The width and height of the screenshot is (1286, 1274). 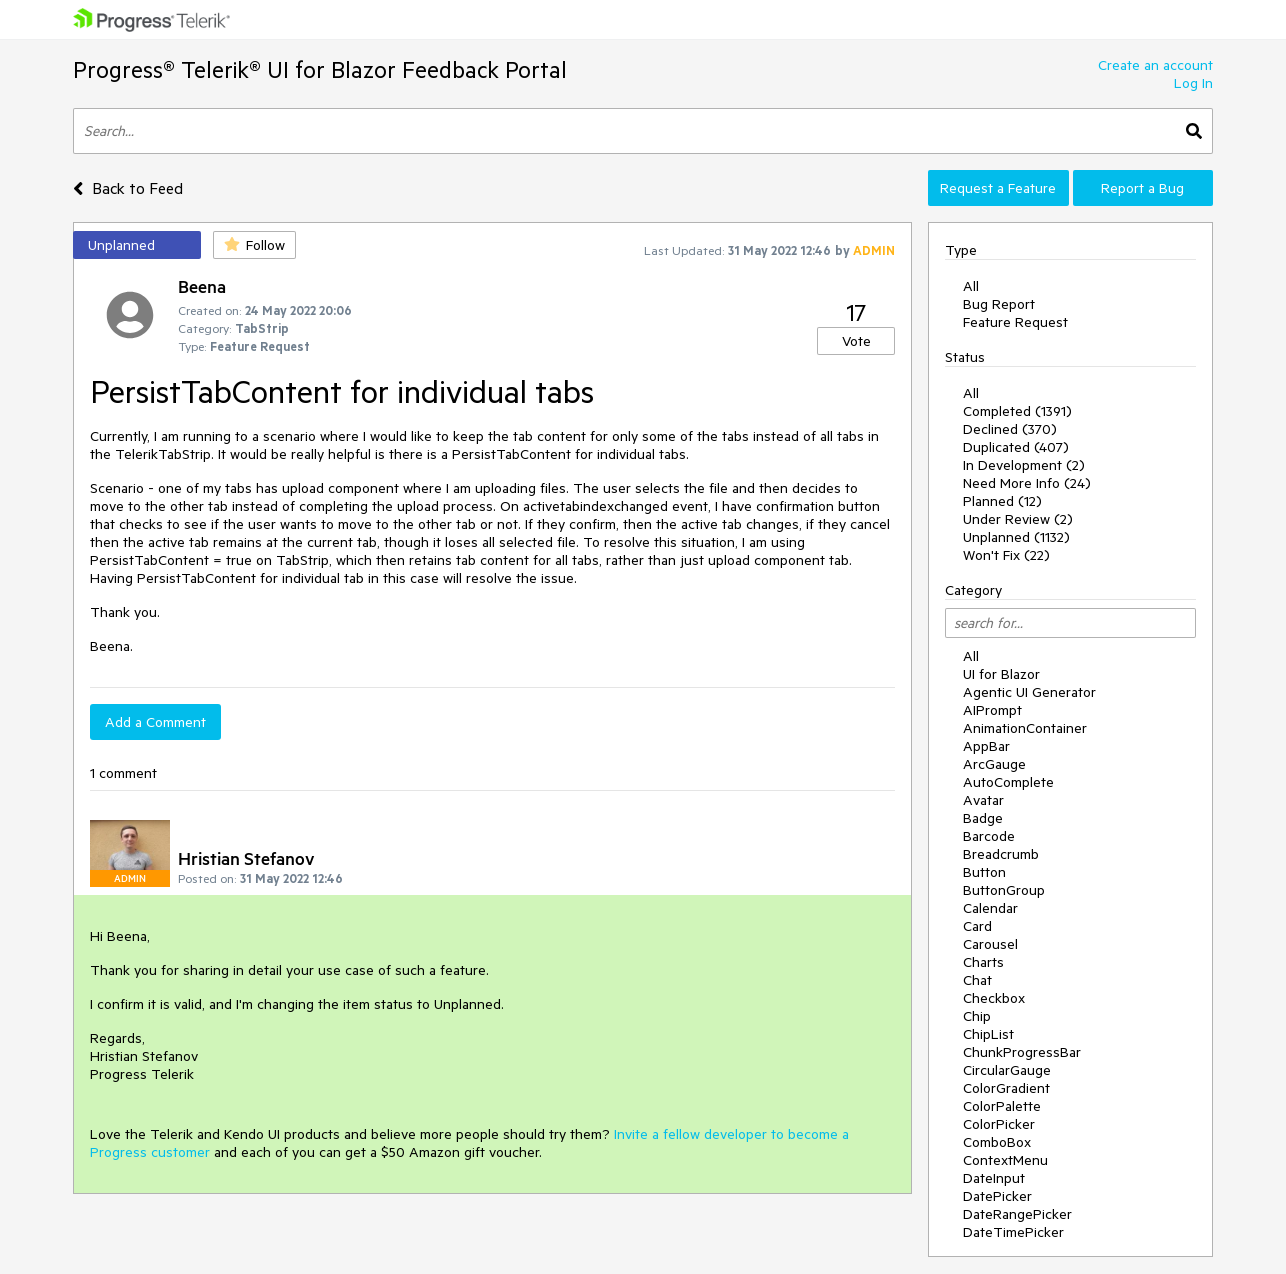 I want to click on Calendar, so click(x=990, y=908).